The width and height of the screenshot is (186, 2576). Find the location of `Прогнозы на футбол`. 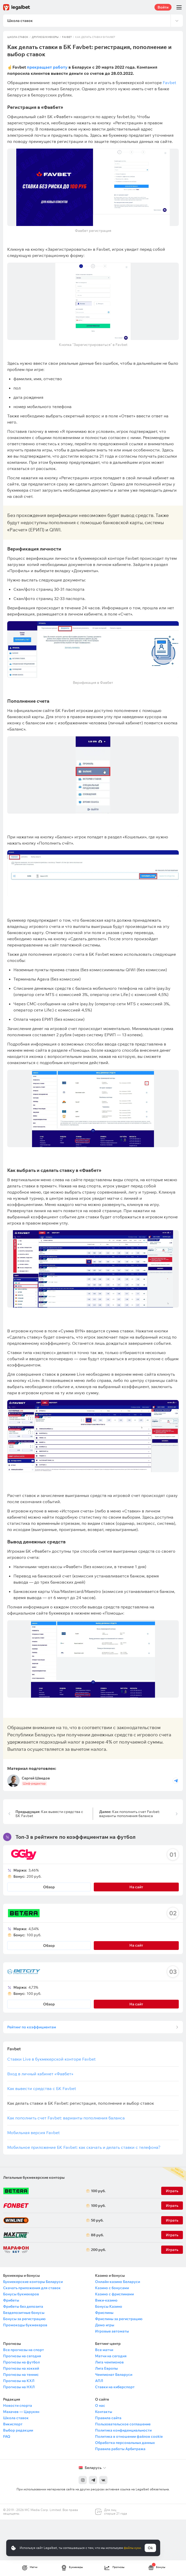

Прогнозы на футбол is located at coordinates (21, 2362).